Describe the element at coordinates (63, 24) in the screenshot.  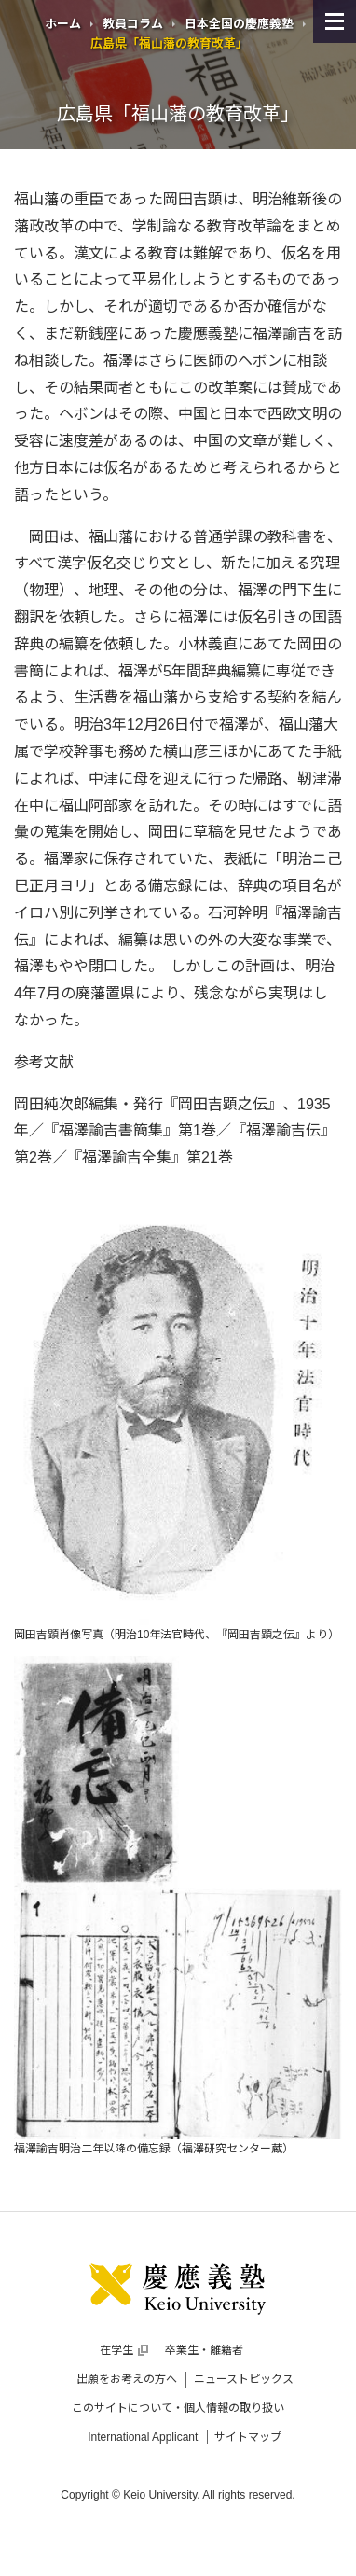
I see `ホーム` at that location.